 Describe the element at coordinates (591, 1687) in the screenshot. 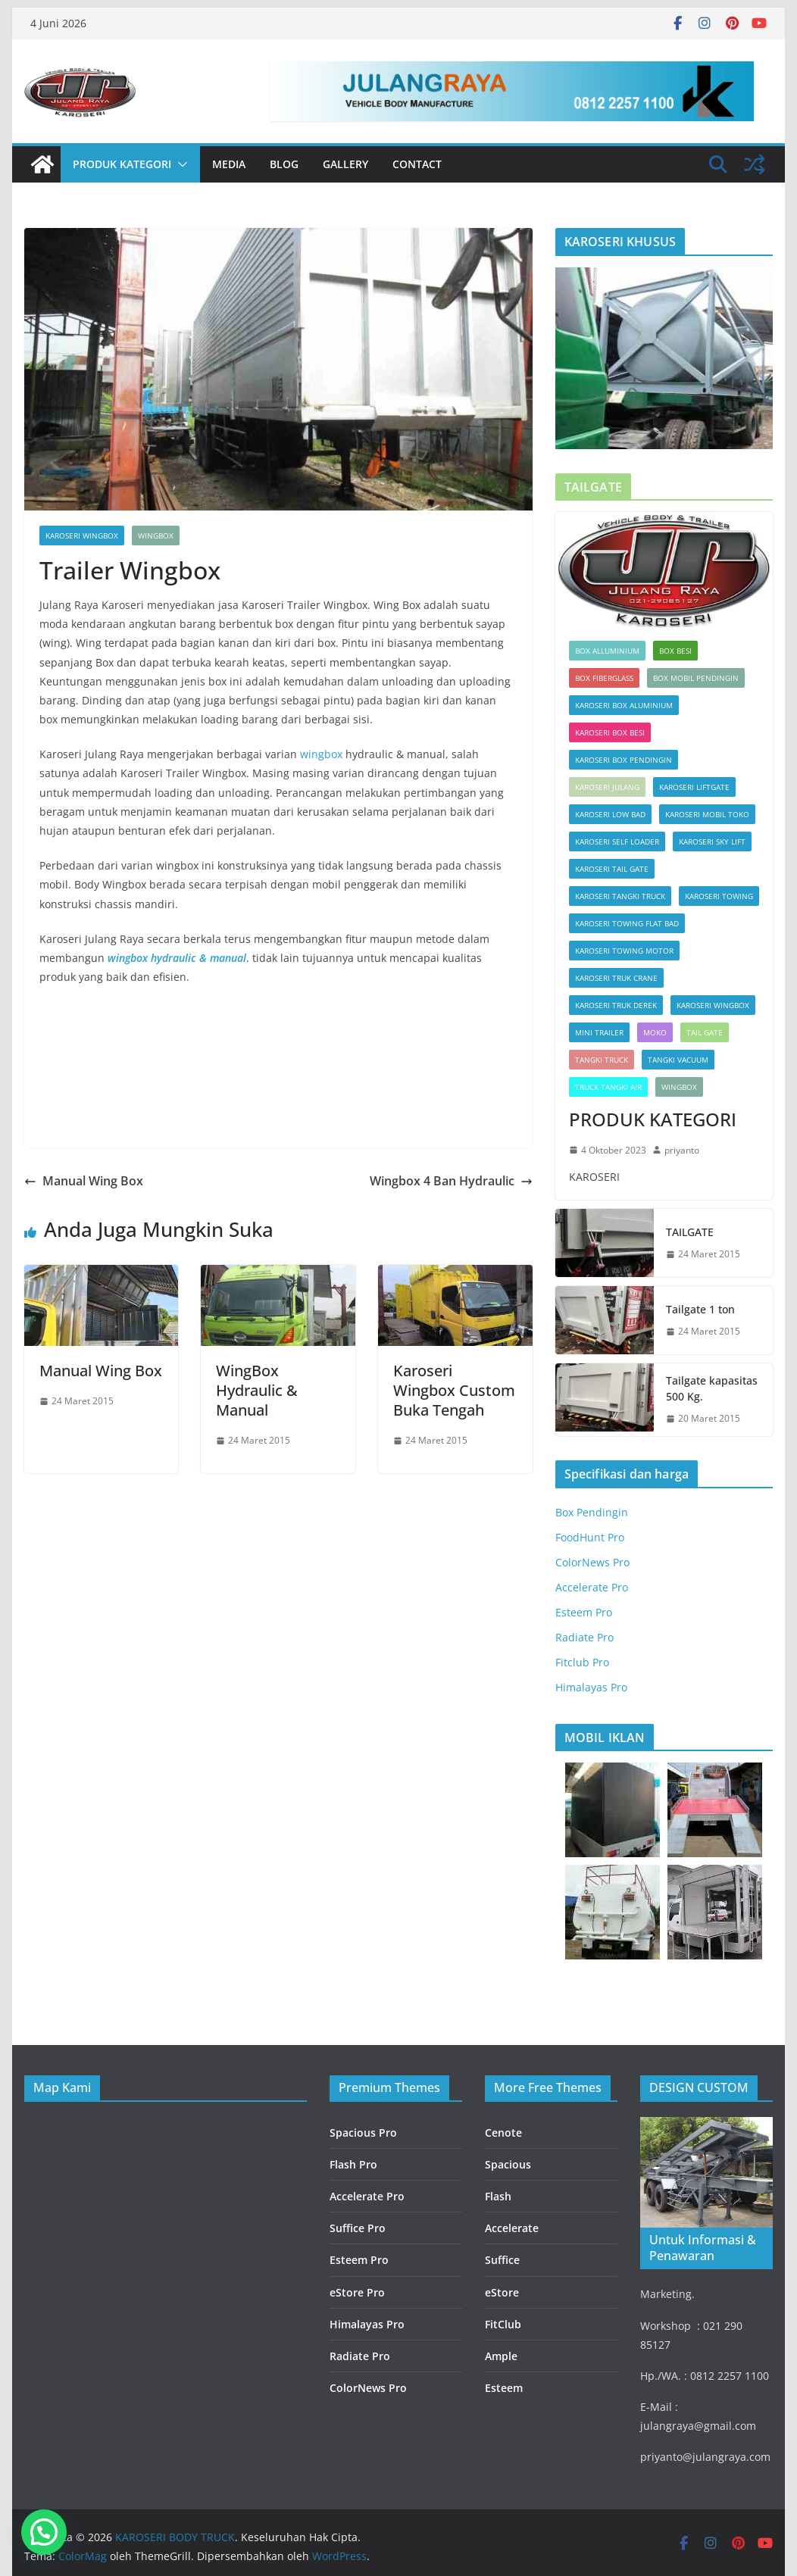

I see `Himalayas Pro` at that location.